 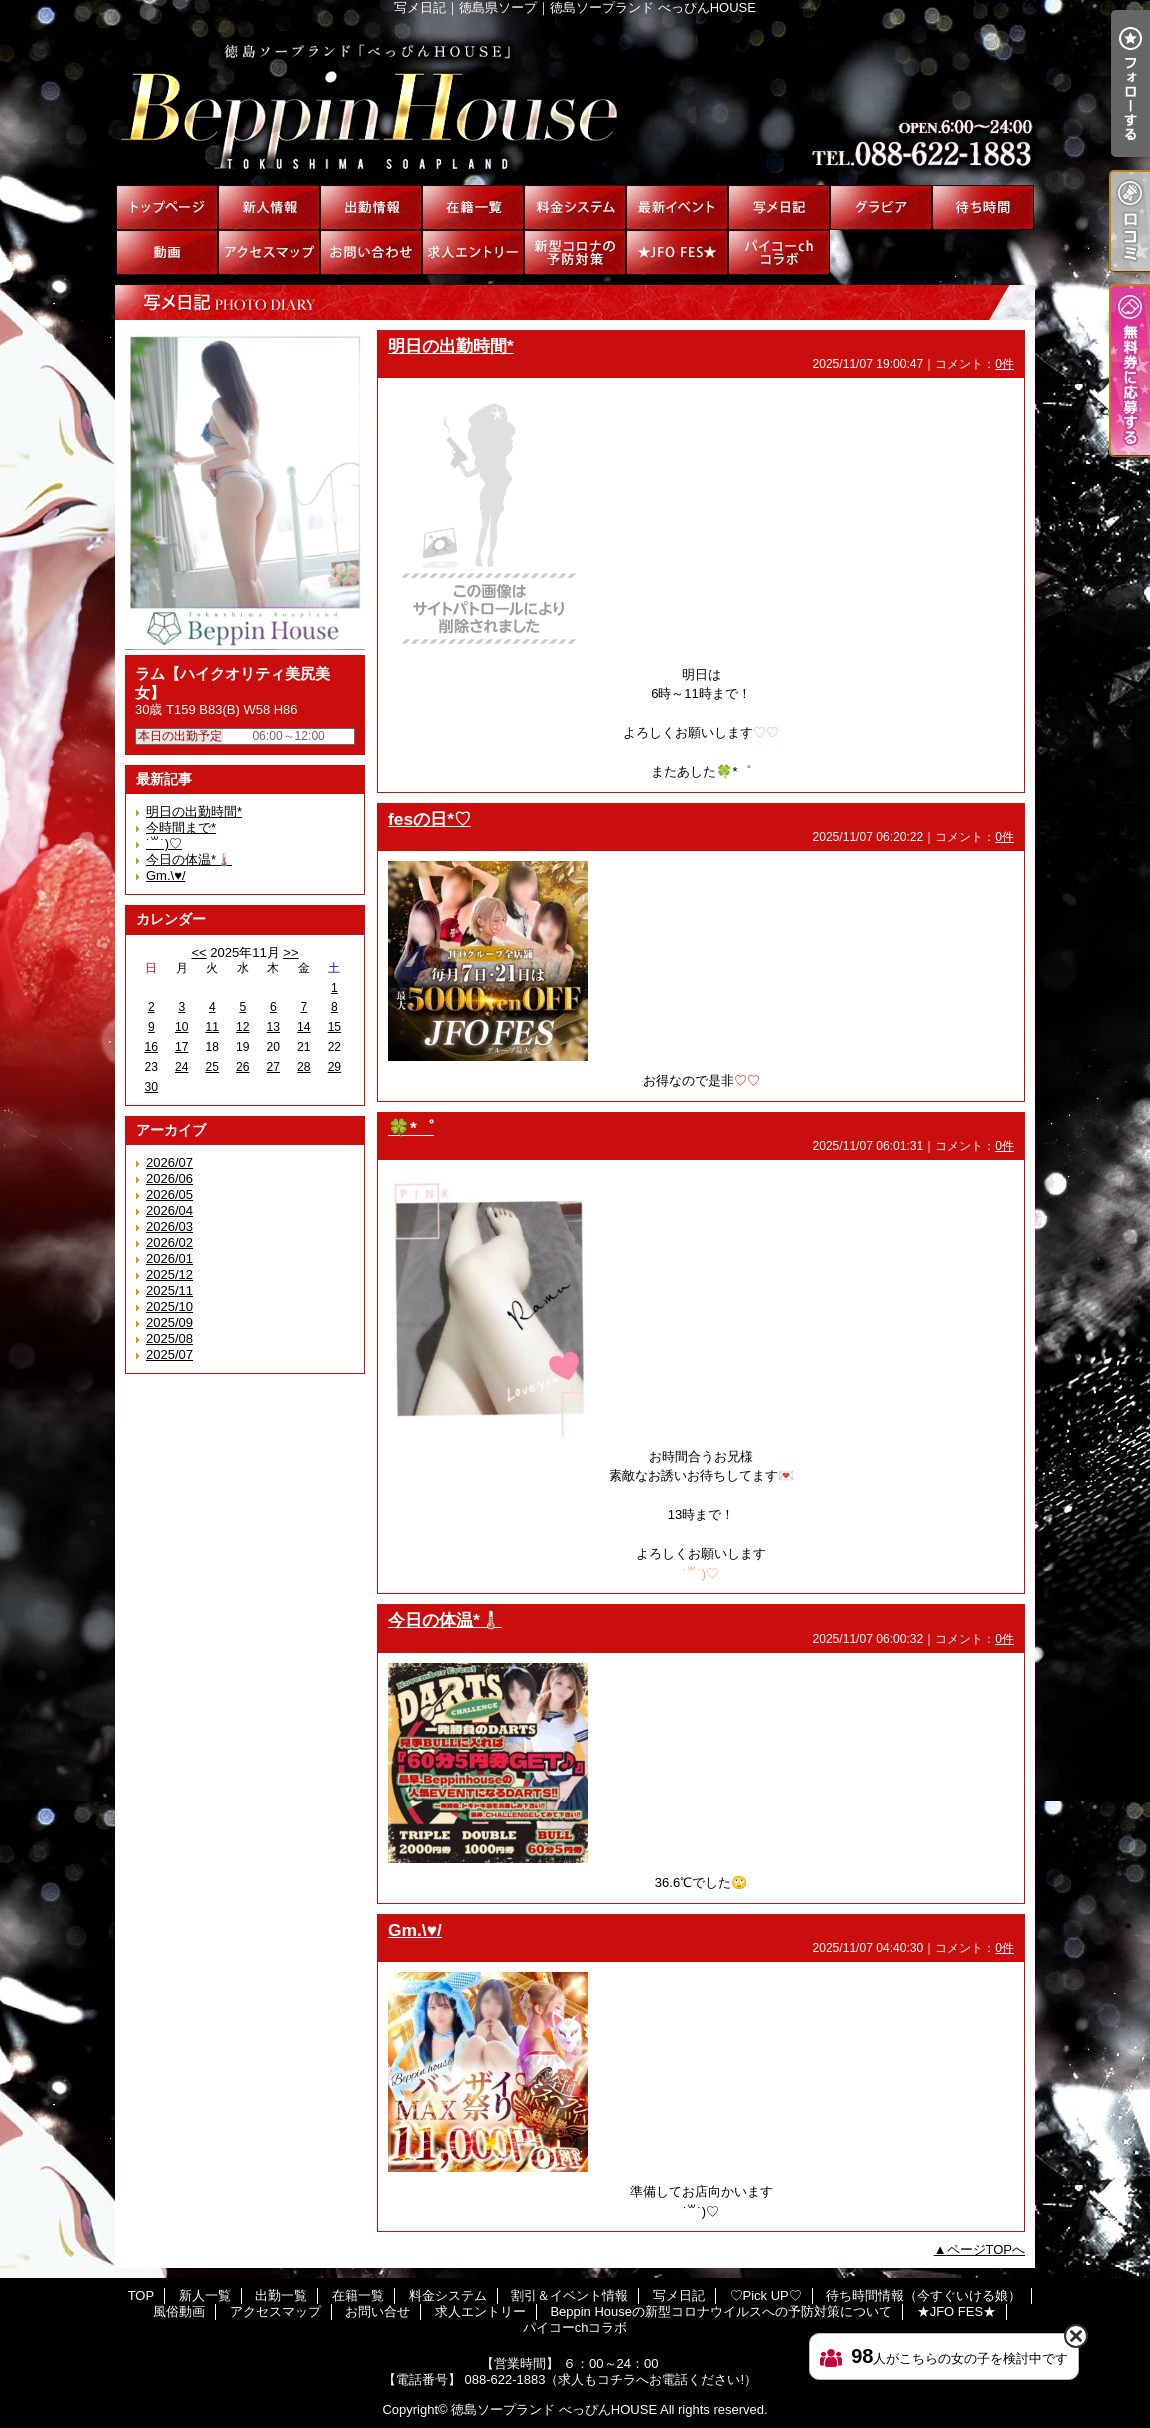 I want to click on 写メ日記, so click(x=779, y=207).